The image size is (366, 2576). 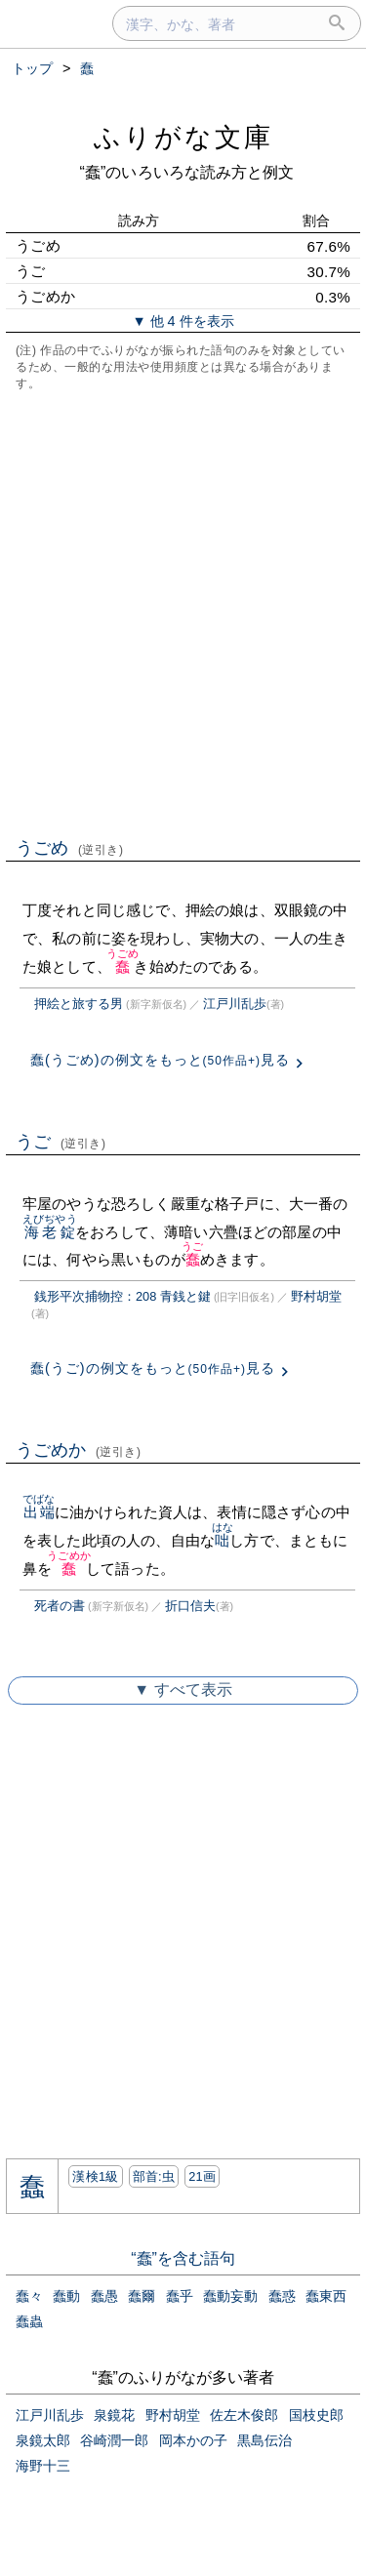 I want to click on うごめ, so click(x=70, y=848).